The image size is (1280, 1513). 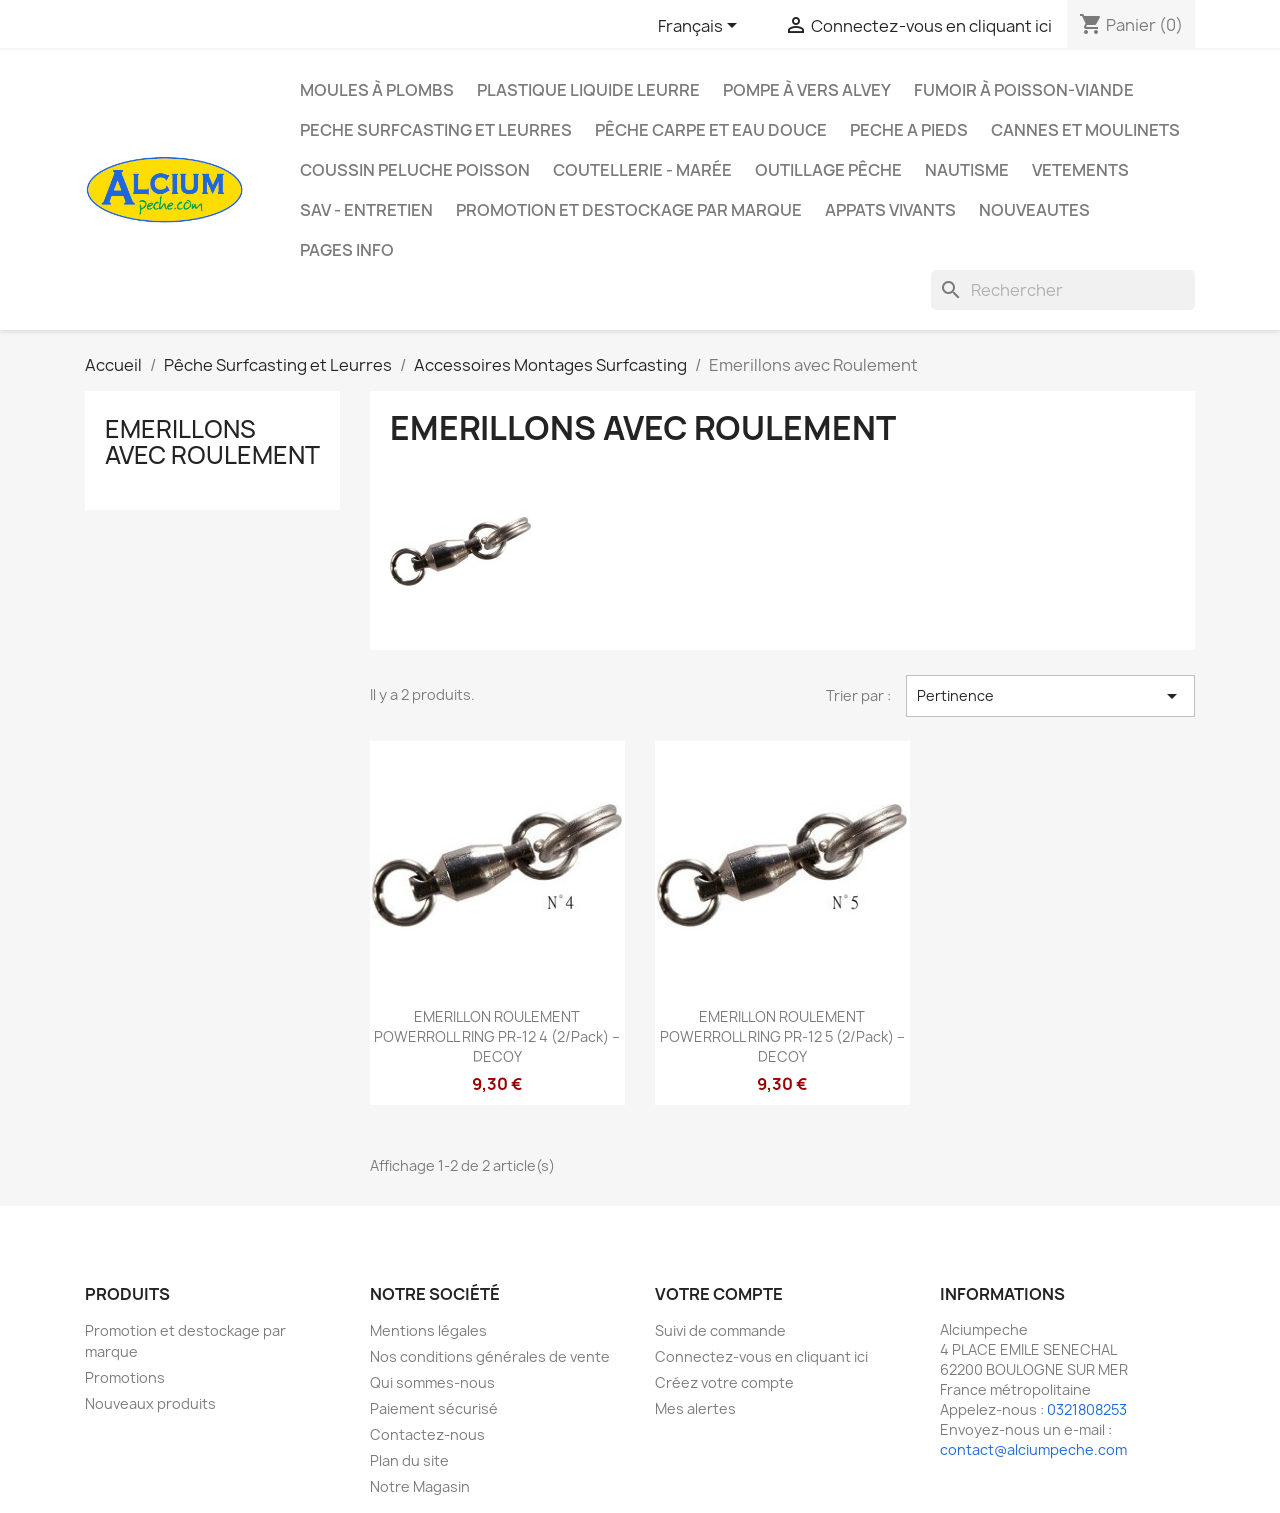 What do you see at coordinates (890, 210) in the screenshot?
I see `APPATS VIVANTS` at bounding box center [890, 210].